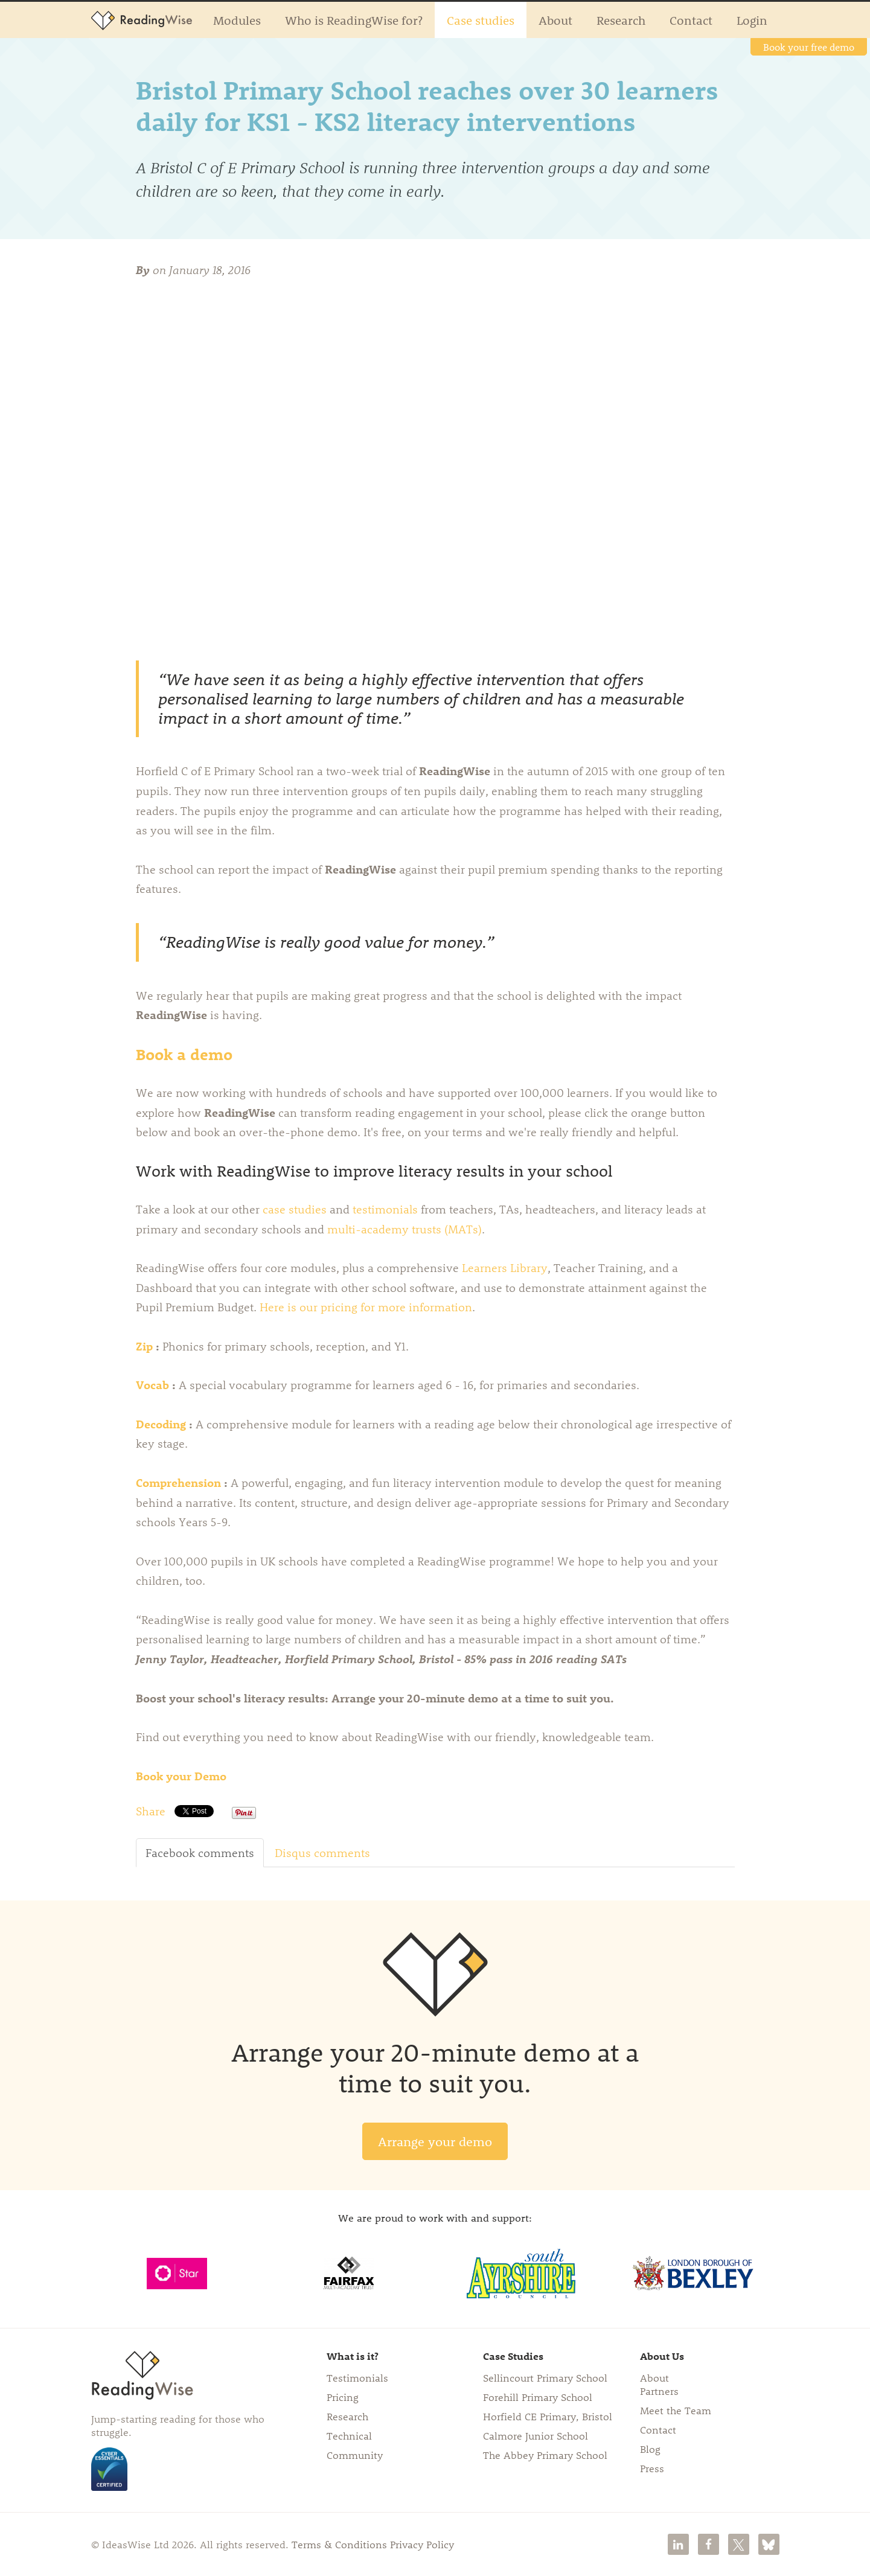 This screenshot has height=2576, width=870. I want to click on Facebook comments [tab], so click(200, 1853).